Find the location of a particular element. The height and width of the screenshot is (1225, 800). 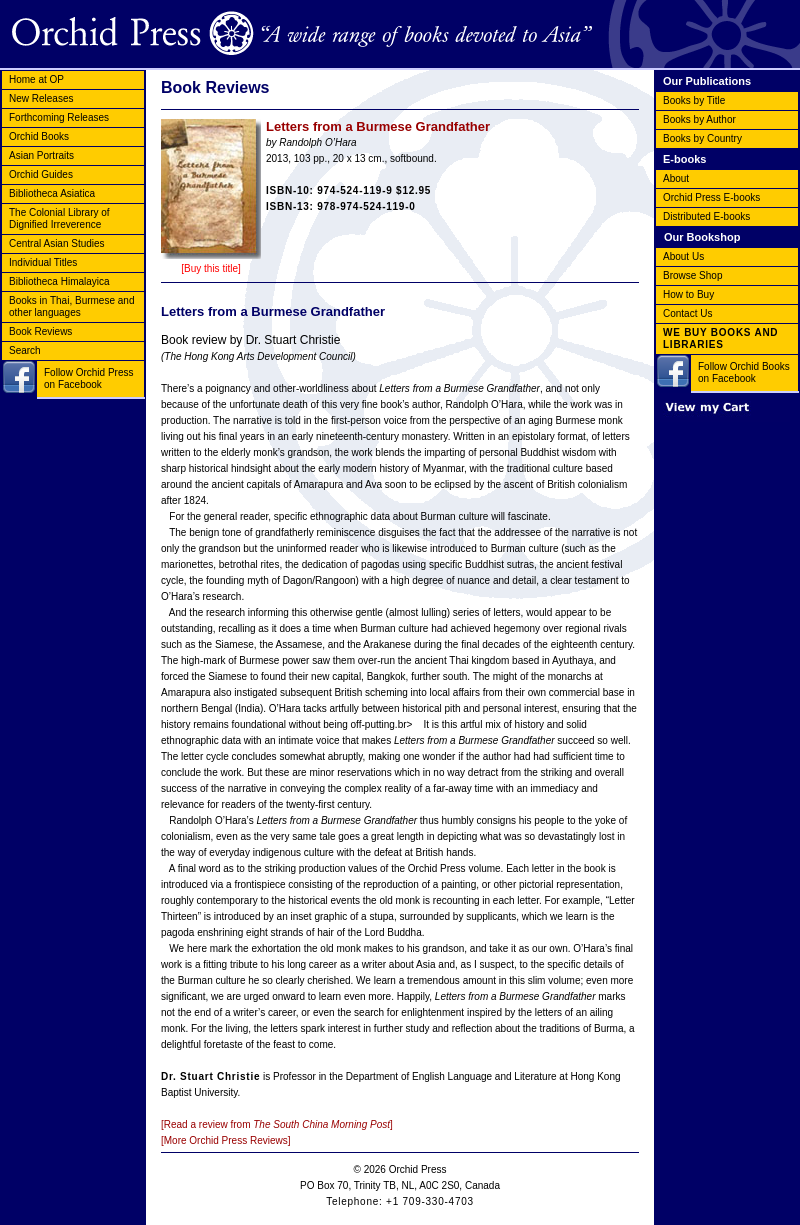

Individual Titles is located at coordinates (43, 262).